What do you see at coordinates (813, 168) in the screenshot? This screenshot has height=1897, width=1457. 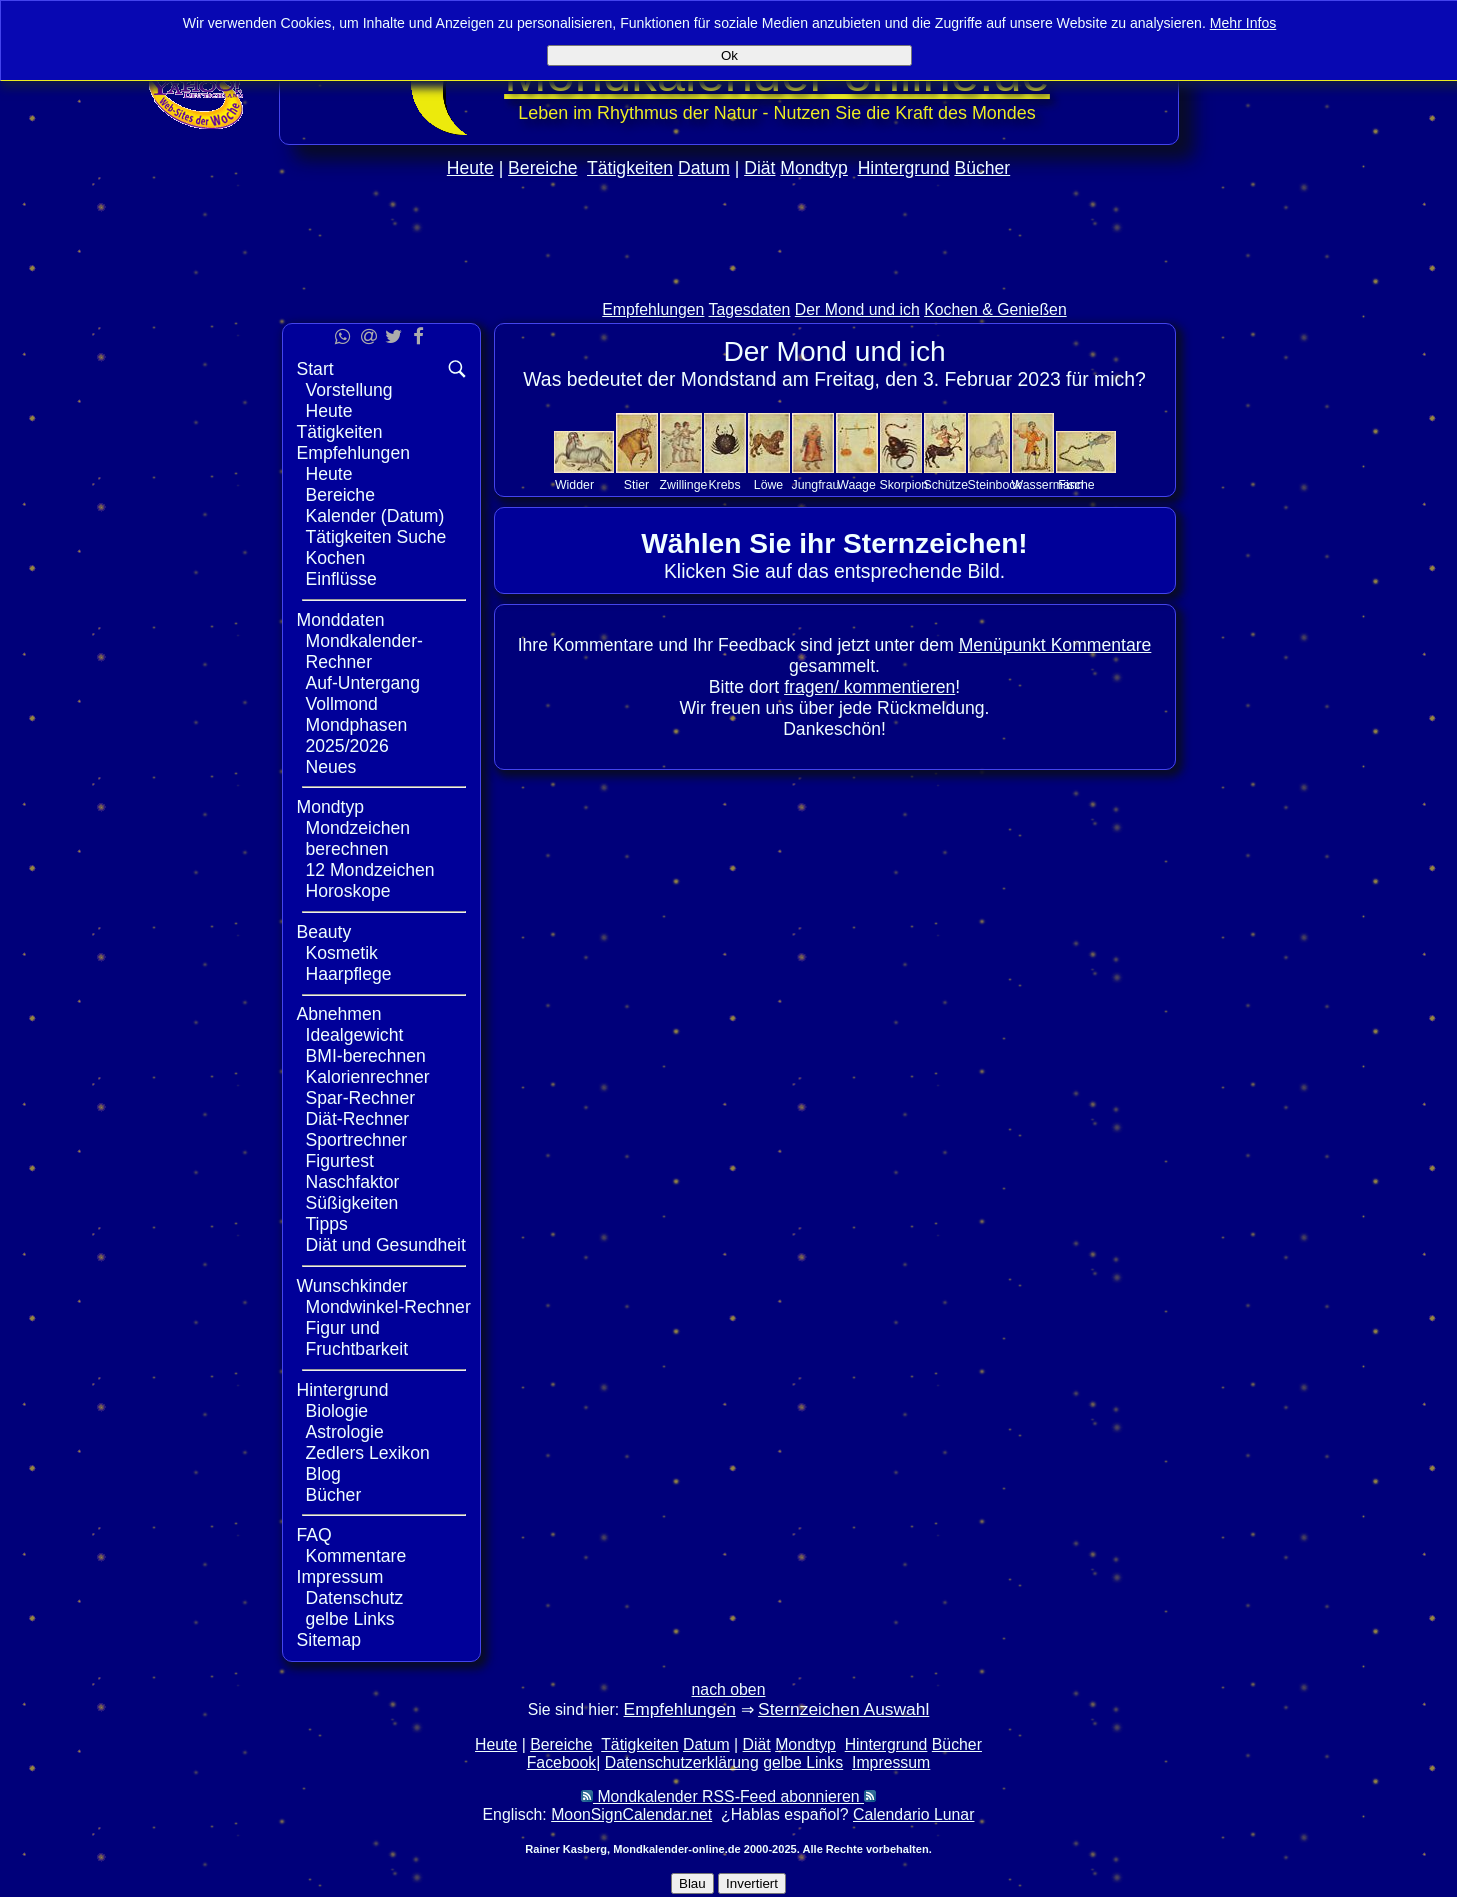 I see `Mondtyp` at bounding box center [813, 168].